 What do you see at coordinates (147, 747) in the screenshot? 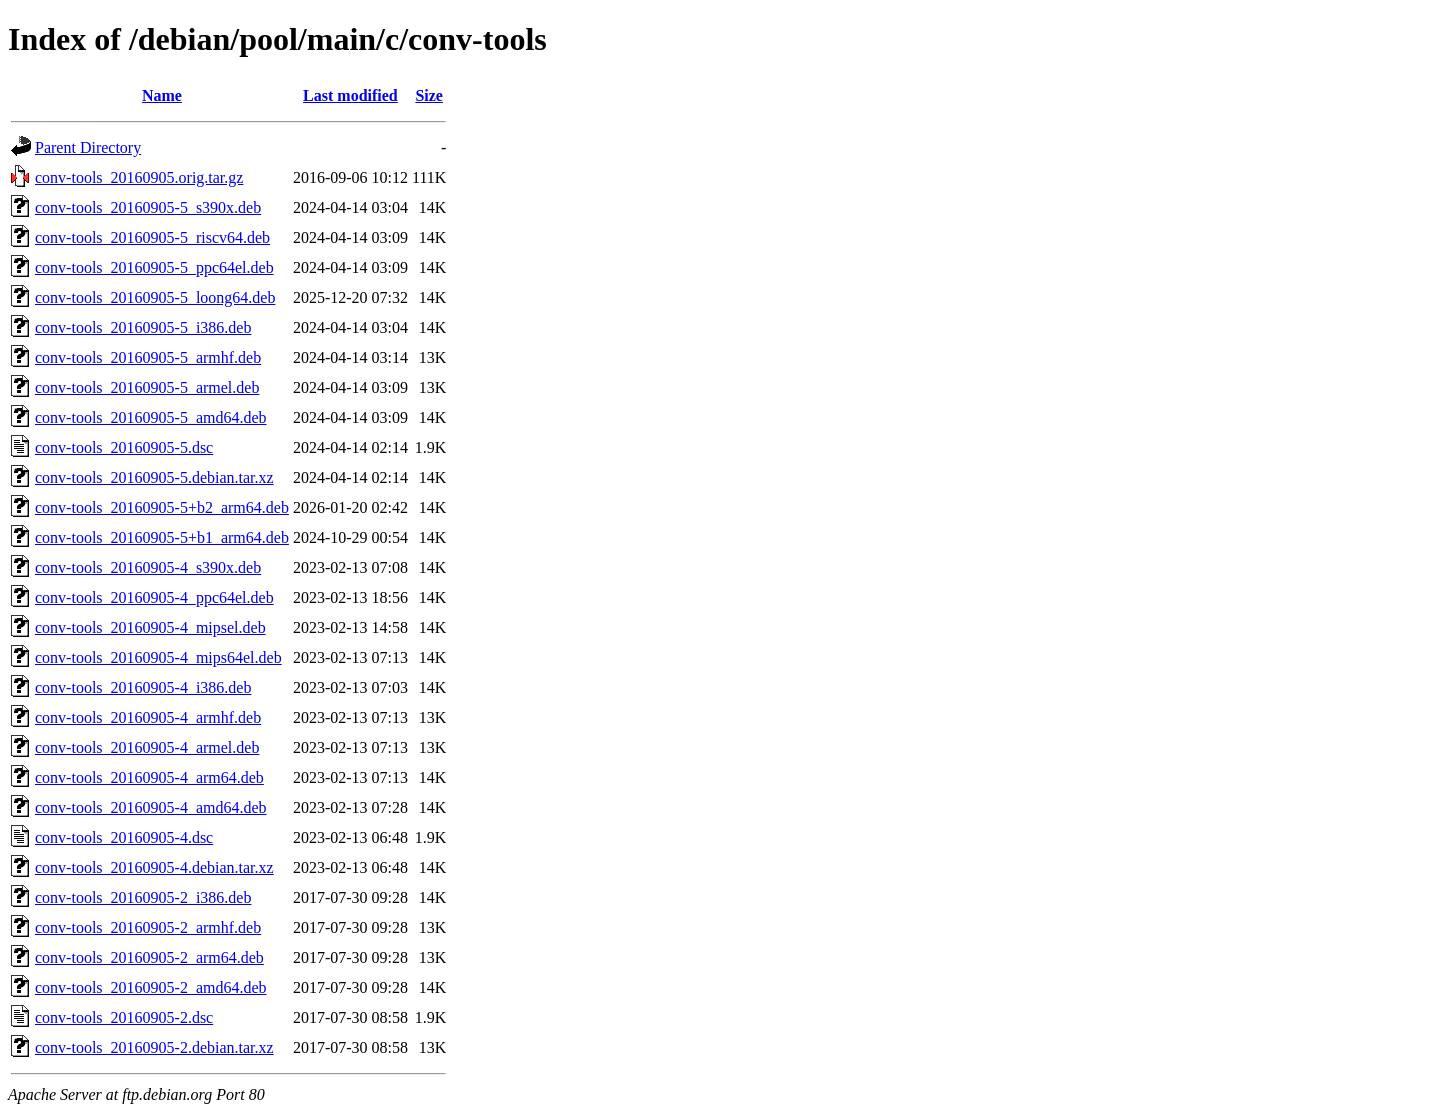
I see `conv-tools_20160905-4_armel.deb` at bounding box center [147, 747].